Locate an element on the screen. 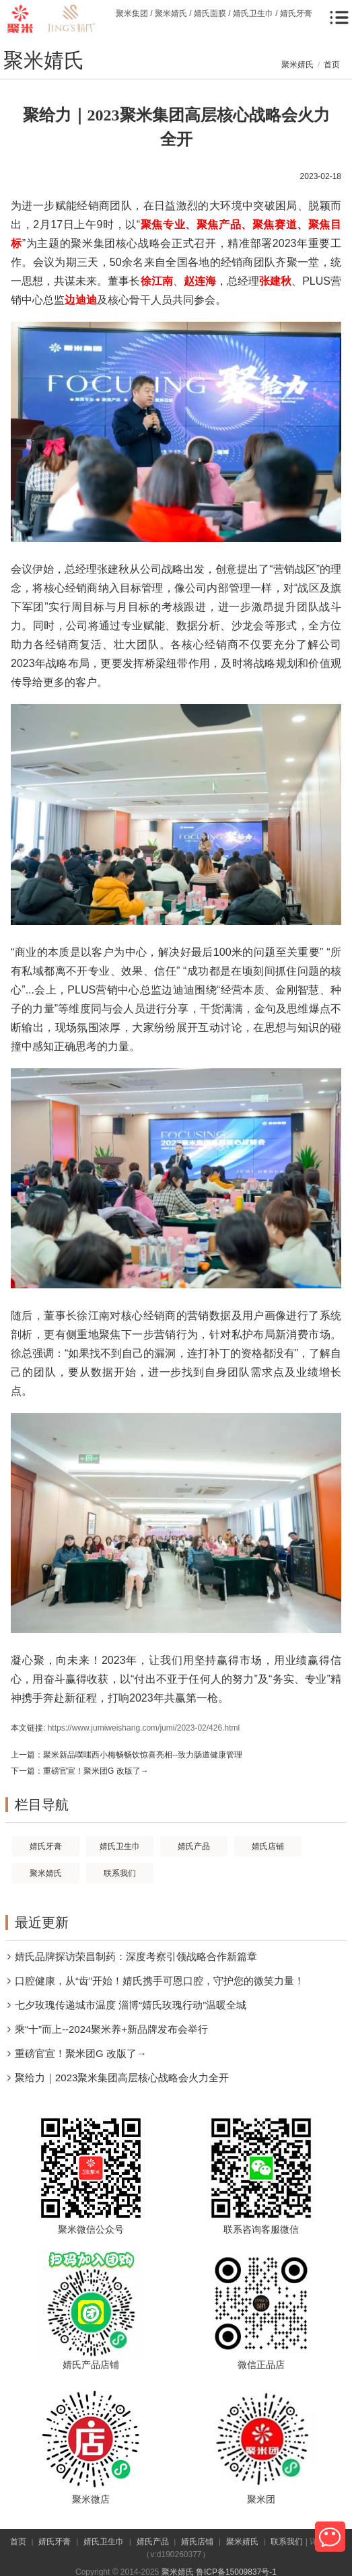 Image resolution: width=352 pixels, height=2576 pixels. 联系我们 is located at coordinates (287, 2541).